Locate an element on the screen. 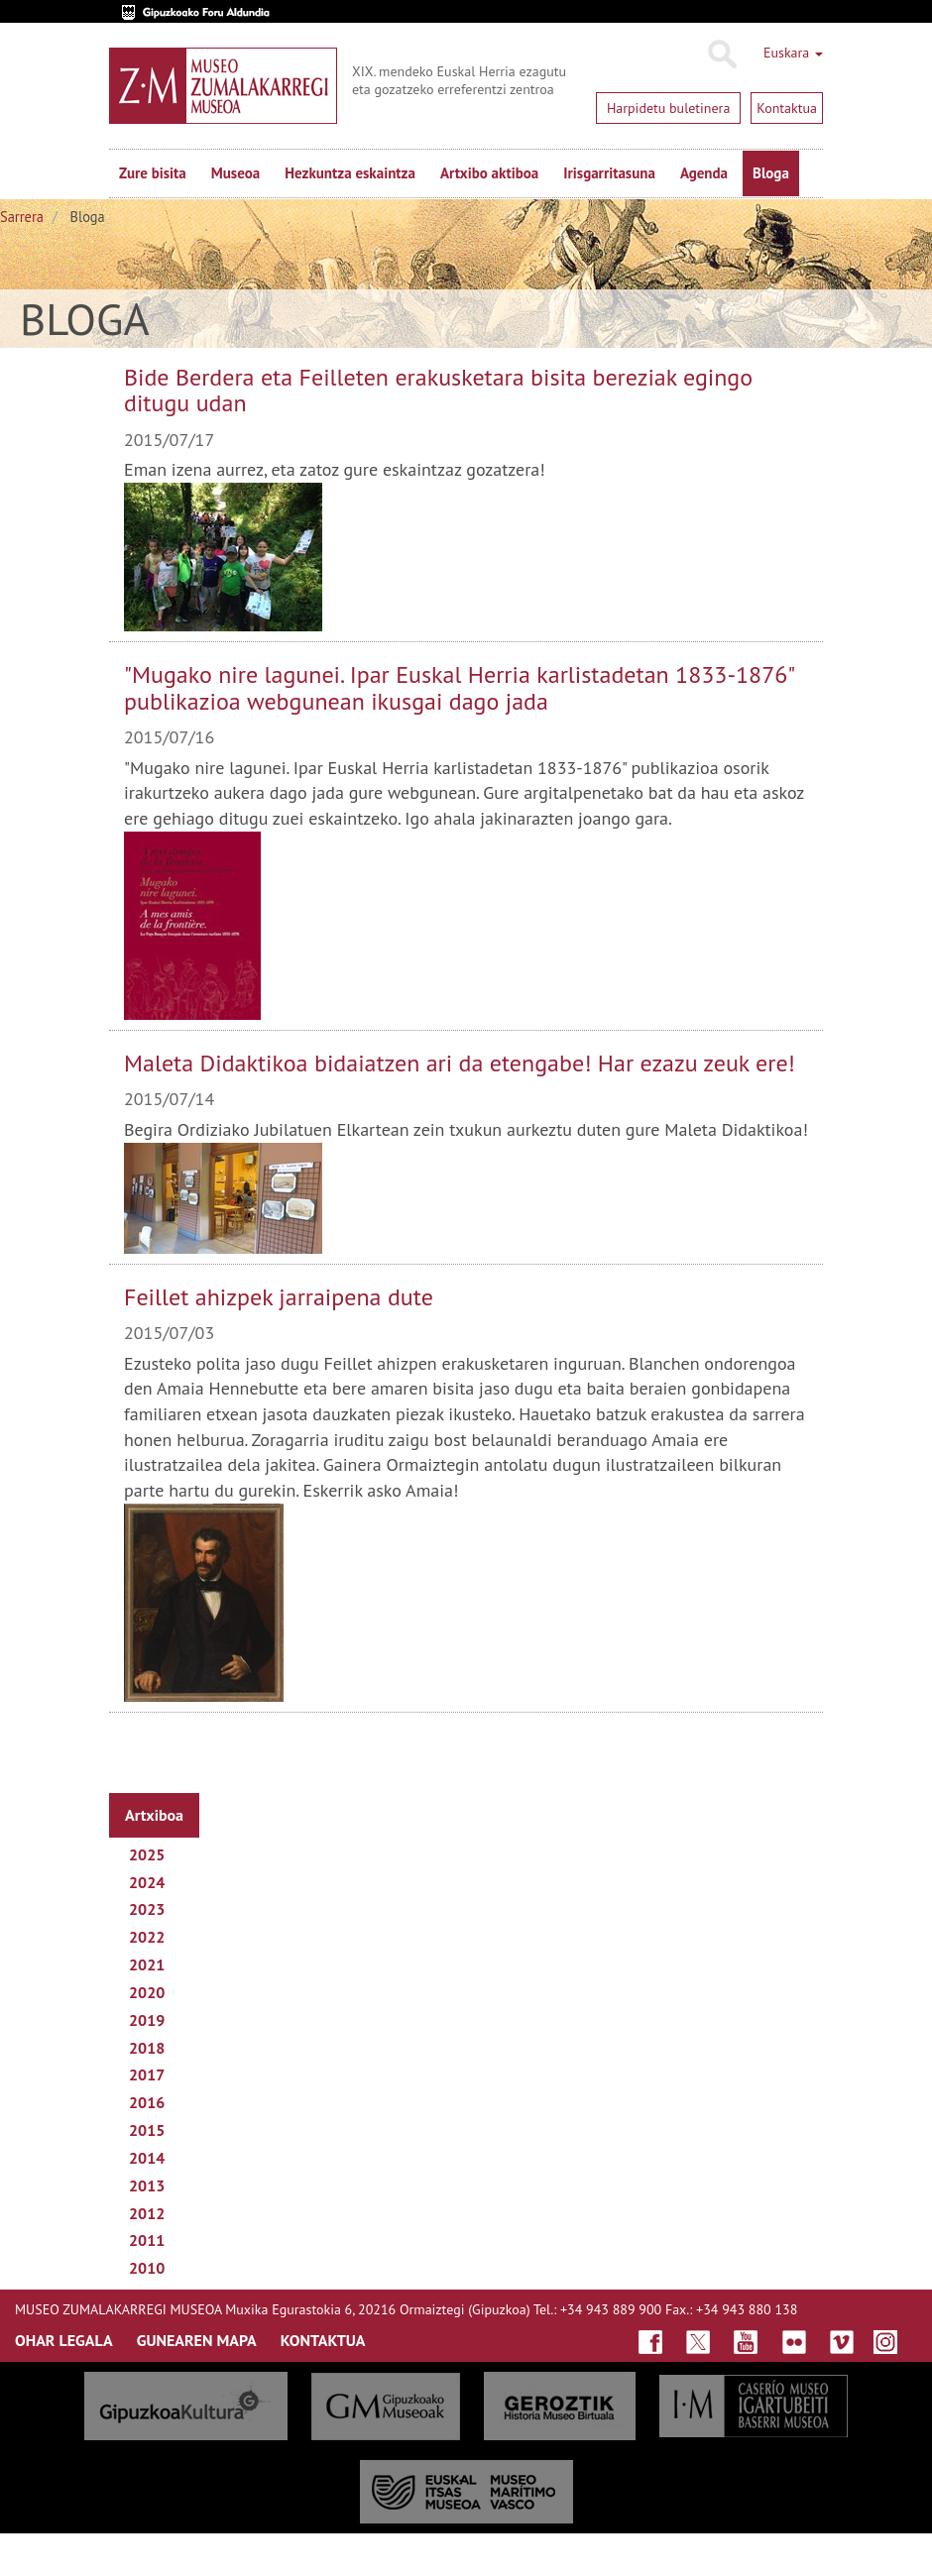 This screenshot has width=932, height=2576. OHAR LEGALA is located at coordinates (64, 2340).